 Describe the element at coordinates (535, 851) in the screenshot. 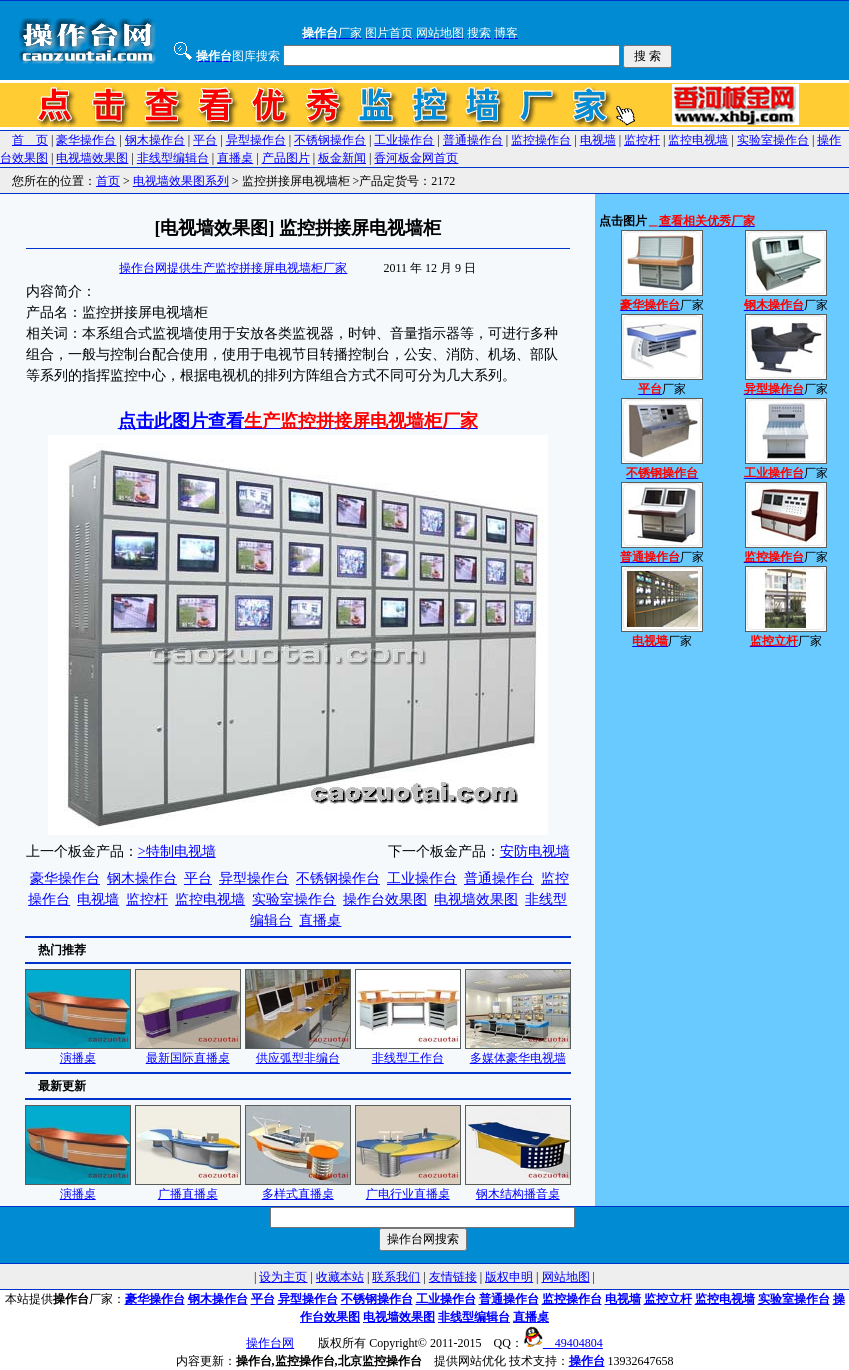

I see `安防电视墙` at that location.